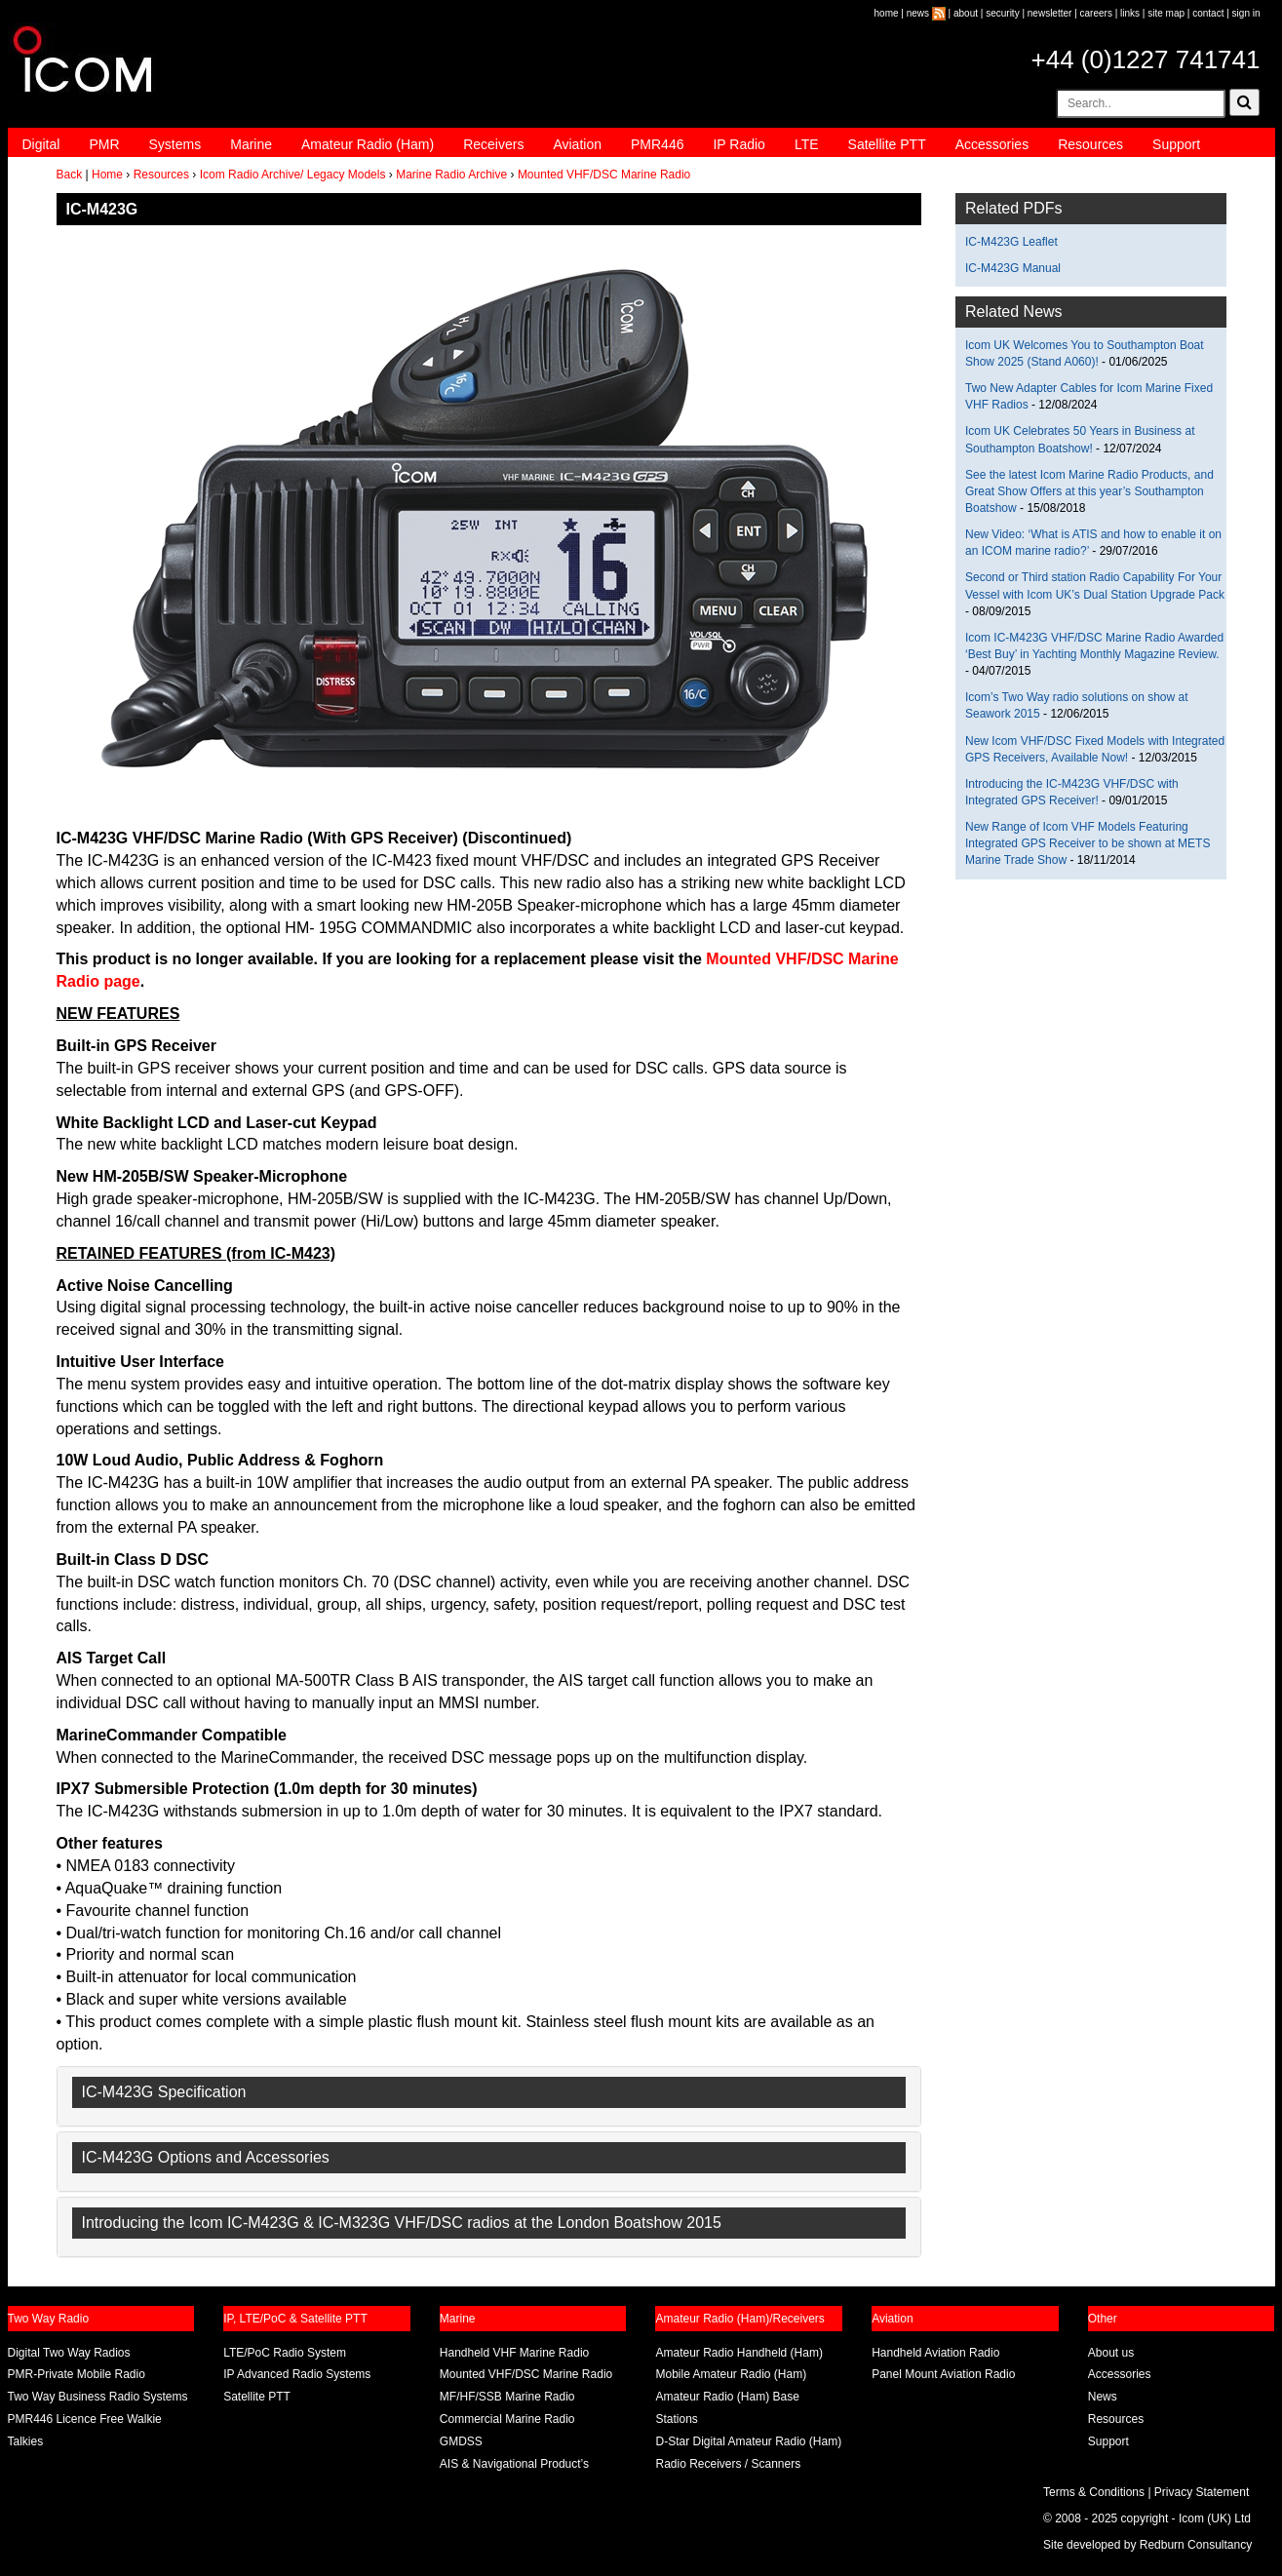  Describe the element at coordinates (76, 2374) in the screenshot. I see `PMR-Private Mobile Radio` at that location.